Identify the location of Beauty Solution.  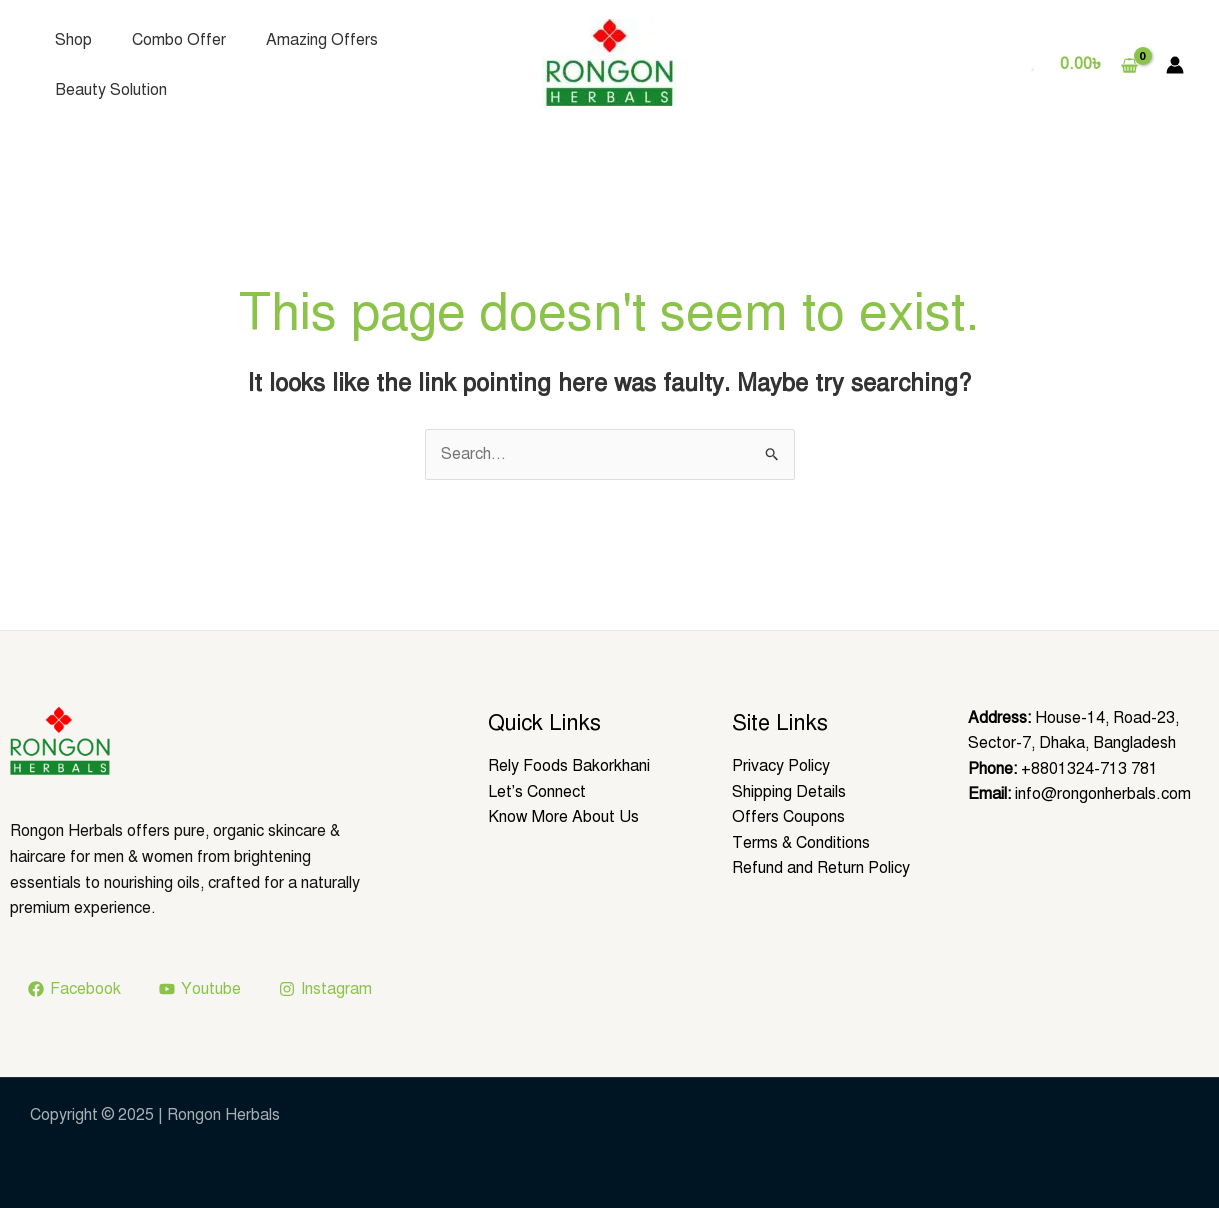
(111, 90).